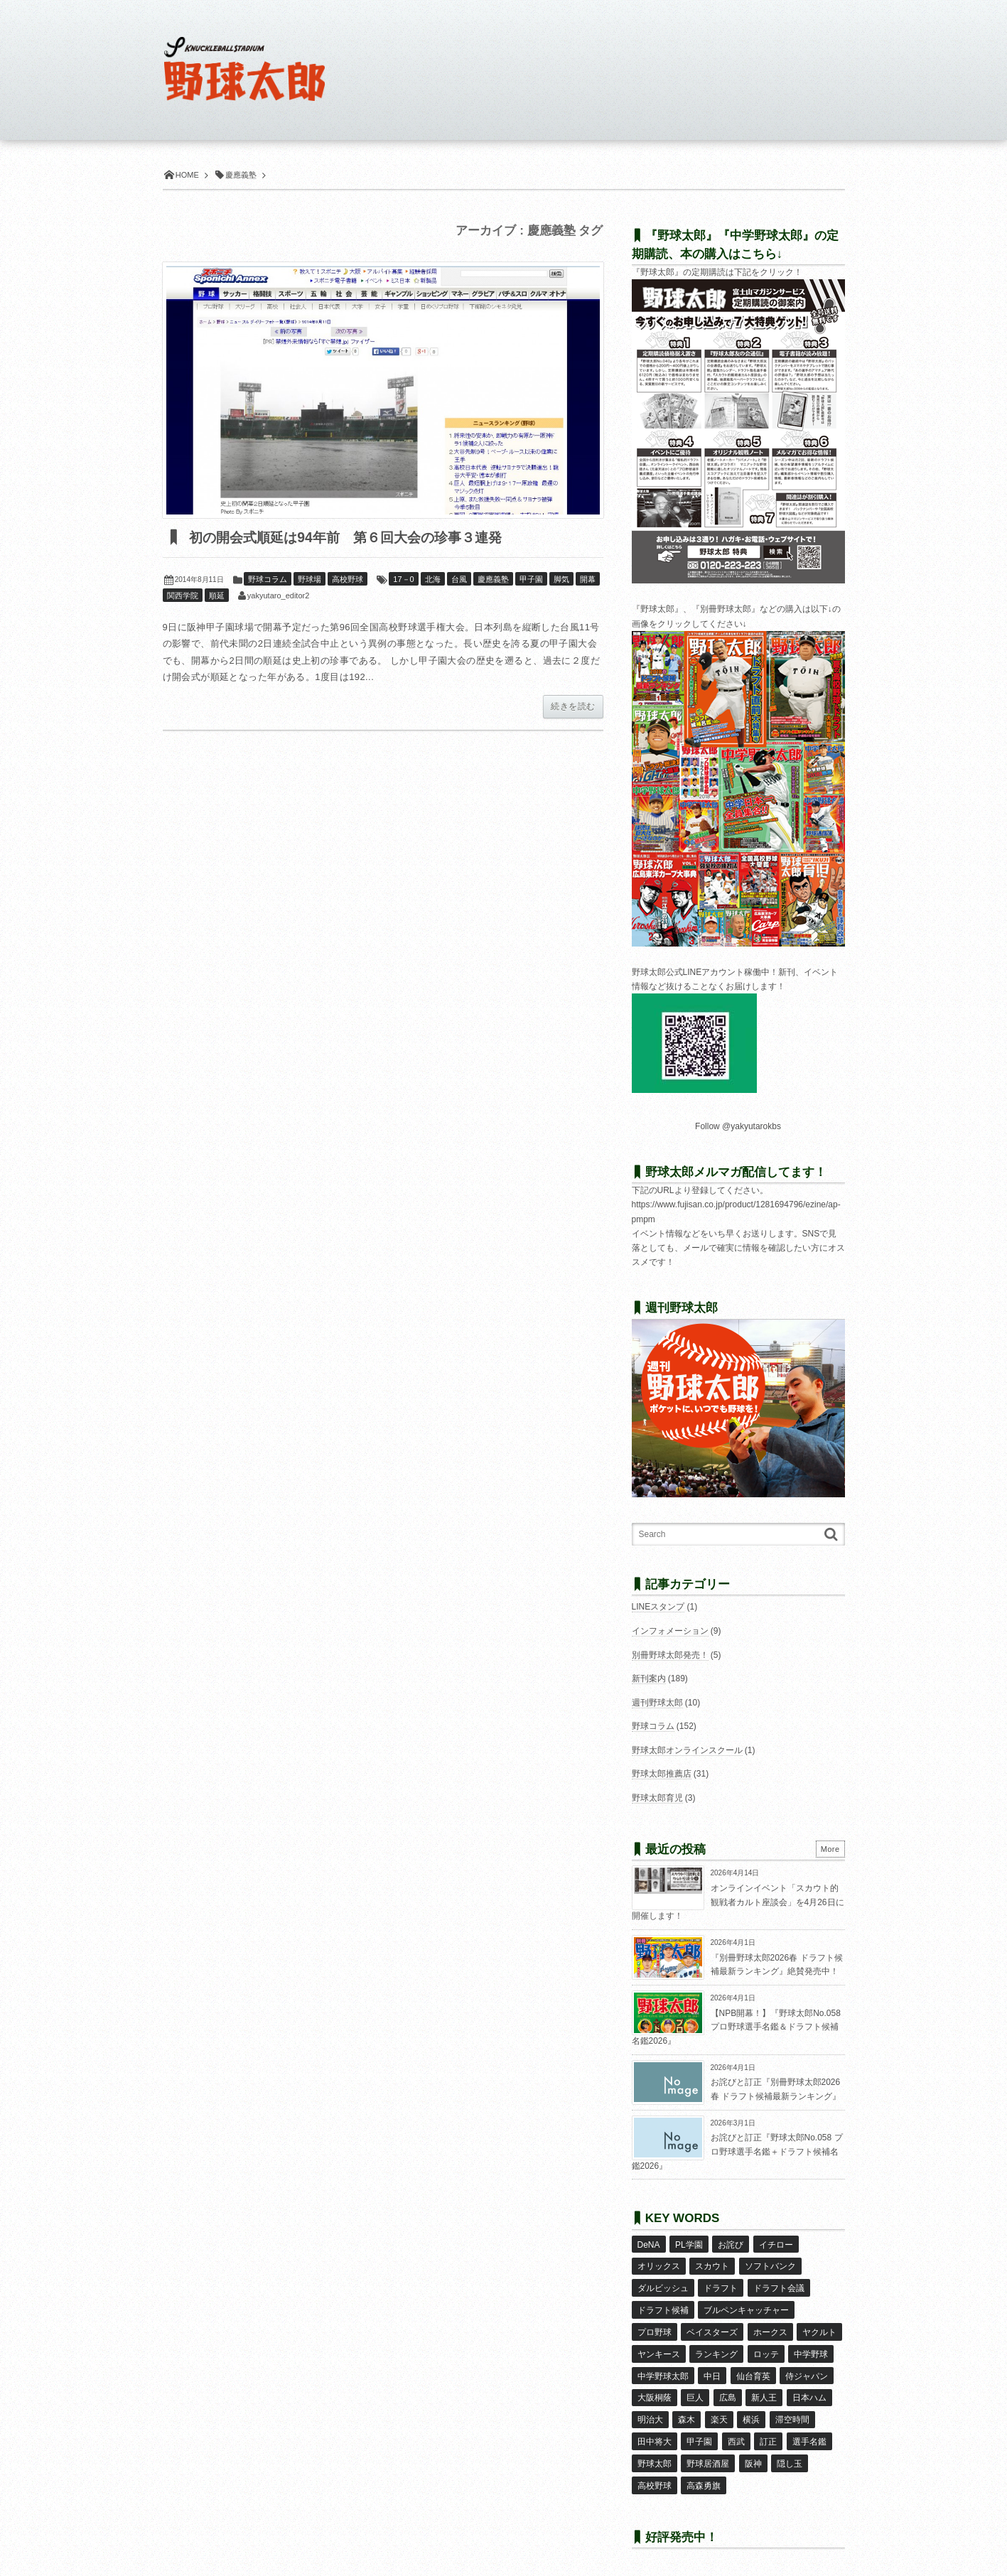 This screenshot has height=2576, width=1007. What do you see at coordinates (573, 707) in the screenshot?
I see `続きを読む` at bounding box center [573, 707].